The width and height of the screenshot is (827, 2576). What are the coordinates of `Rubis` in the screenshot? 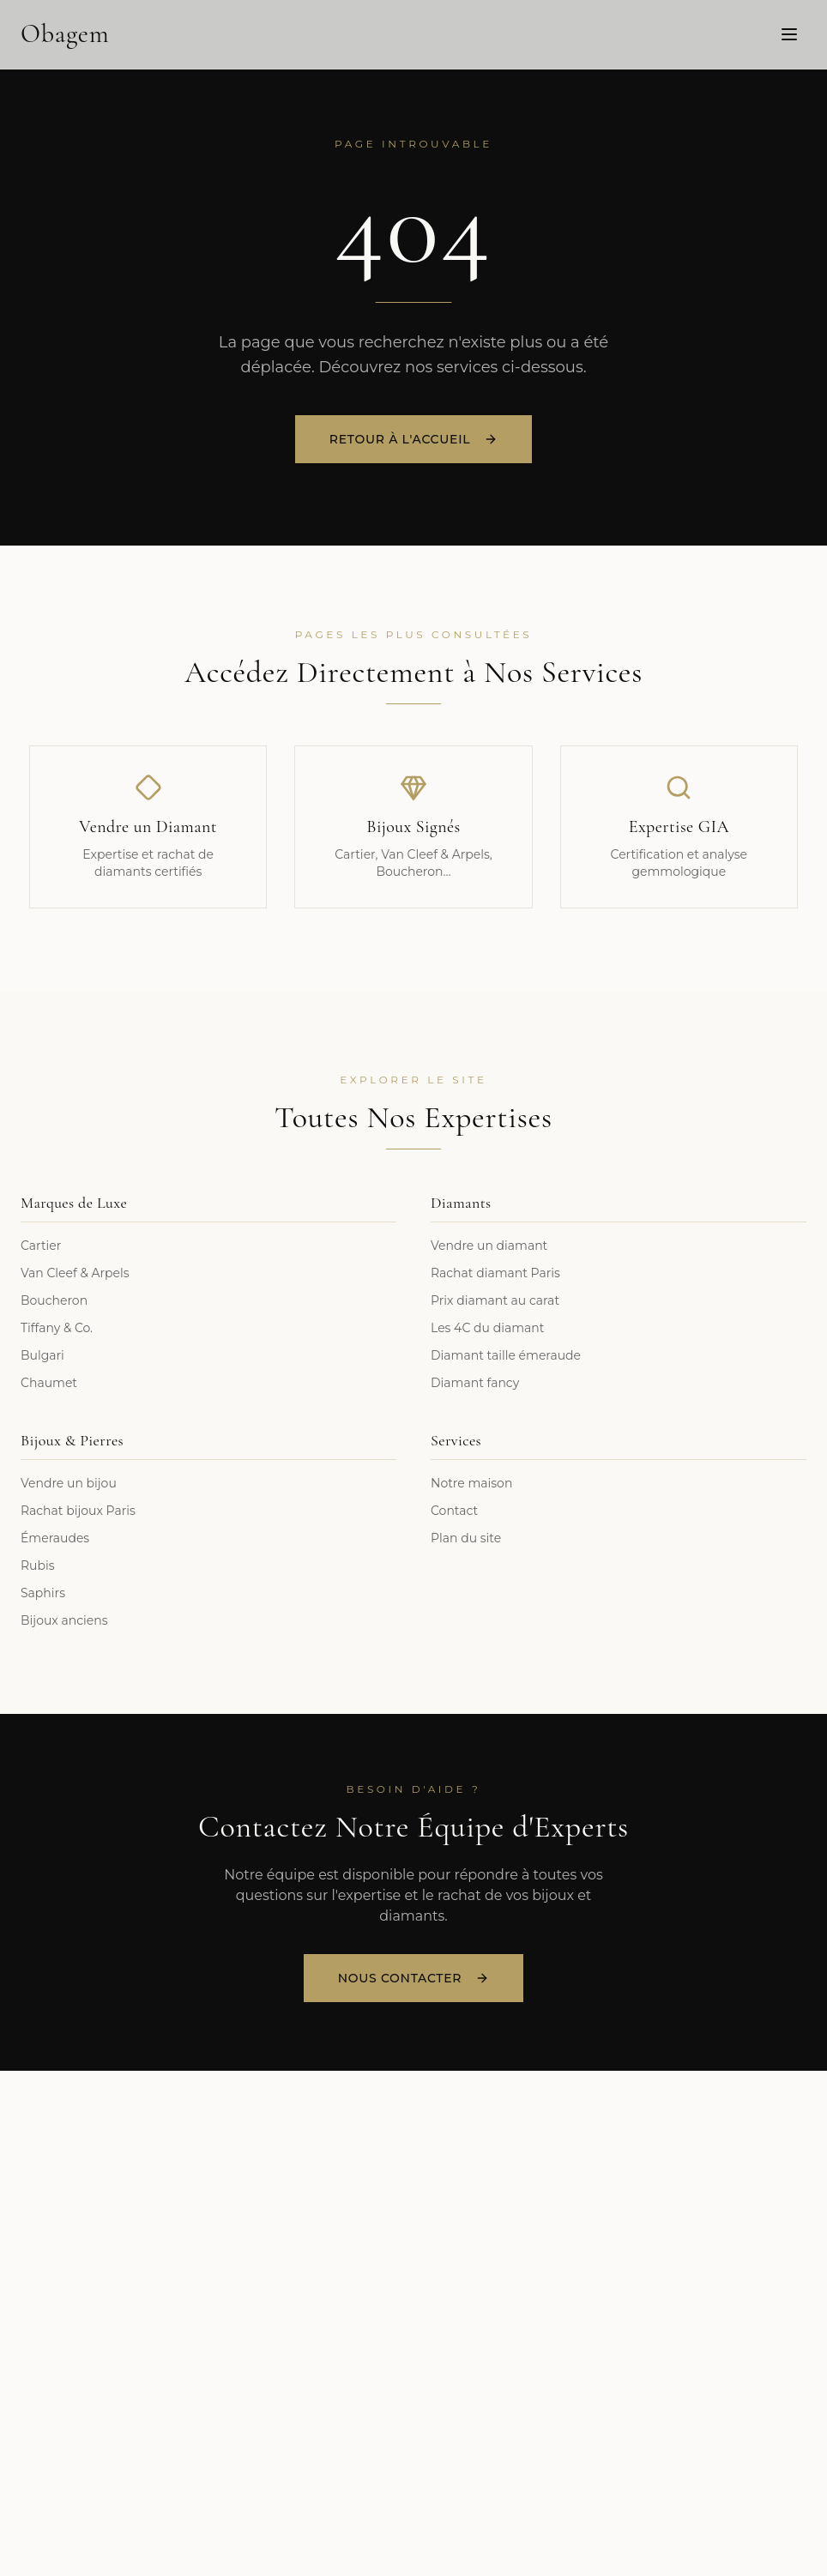 It's located at (38, 1565).